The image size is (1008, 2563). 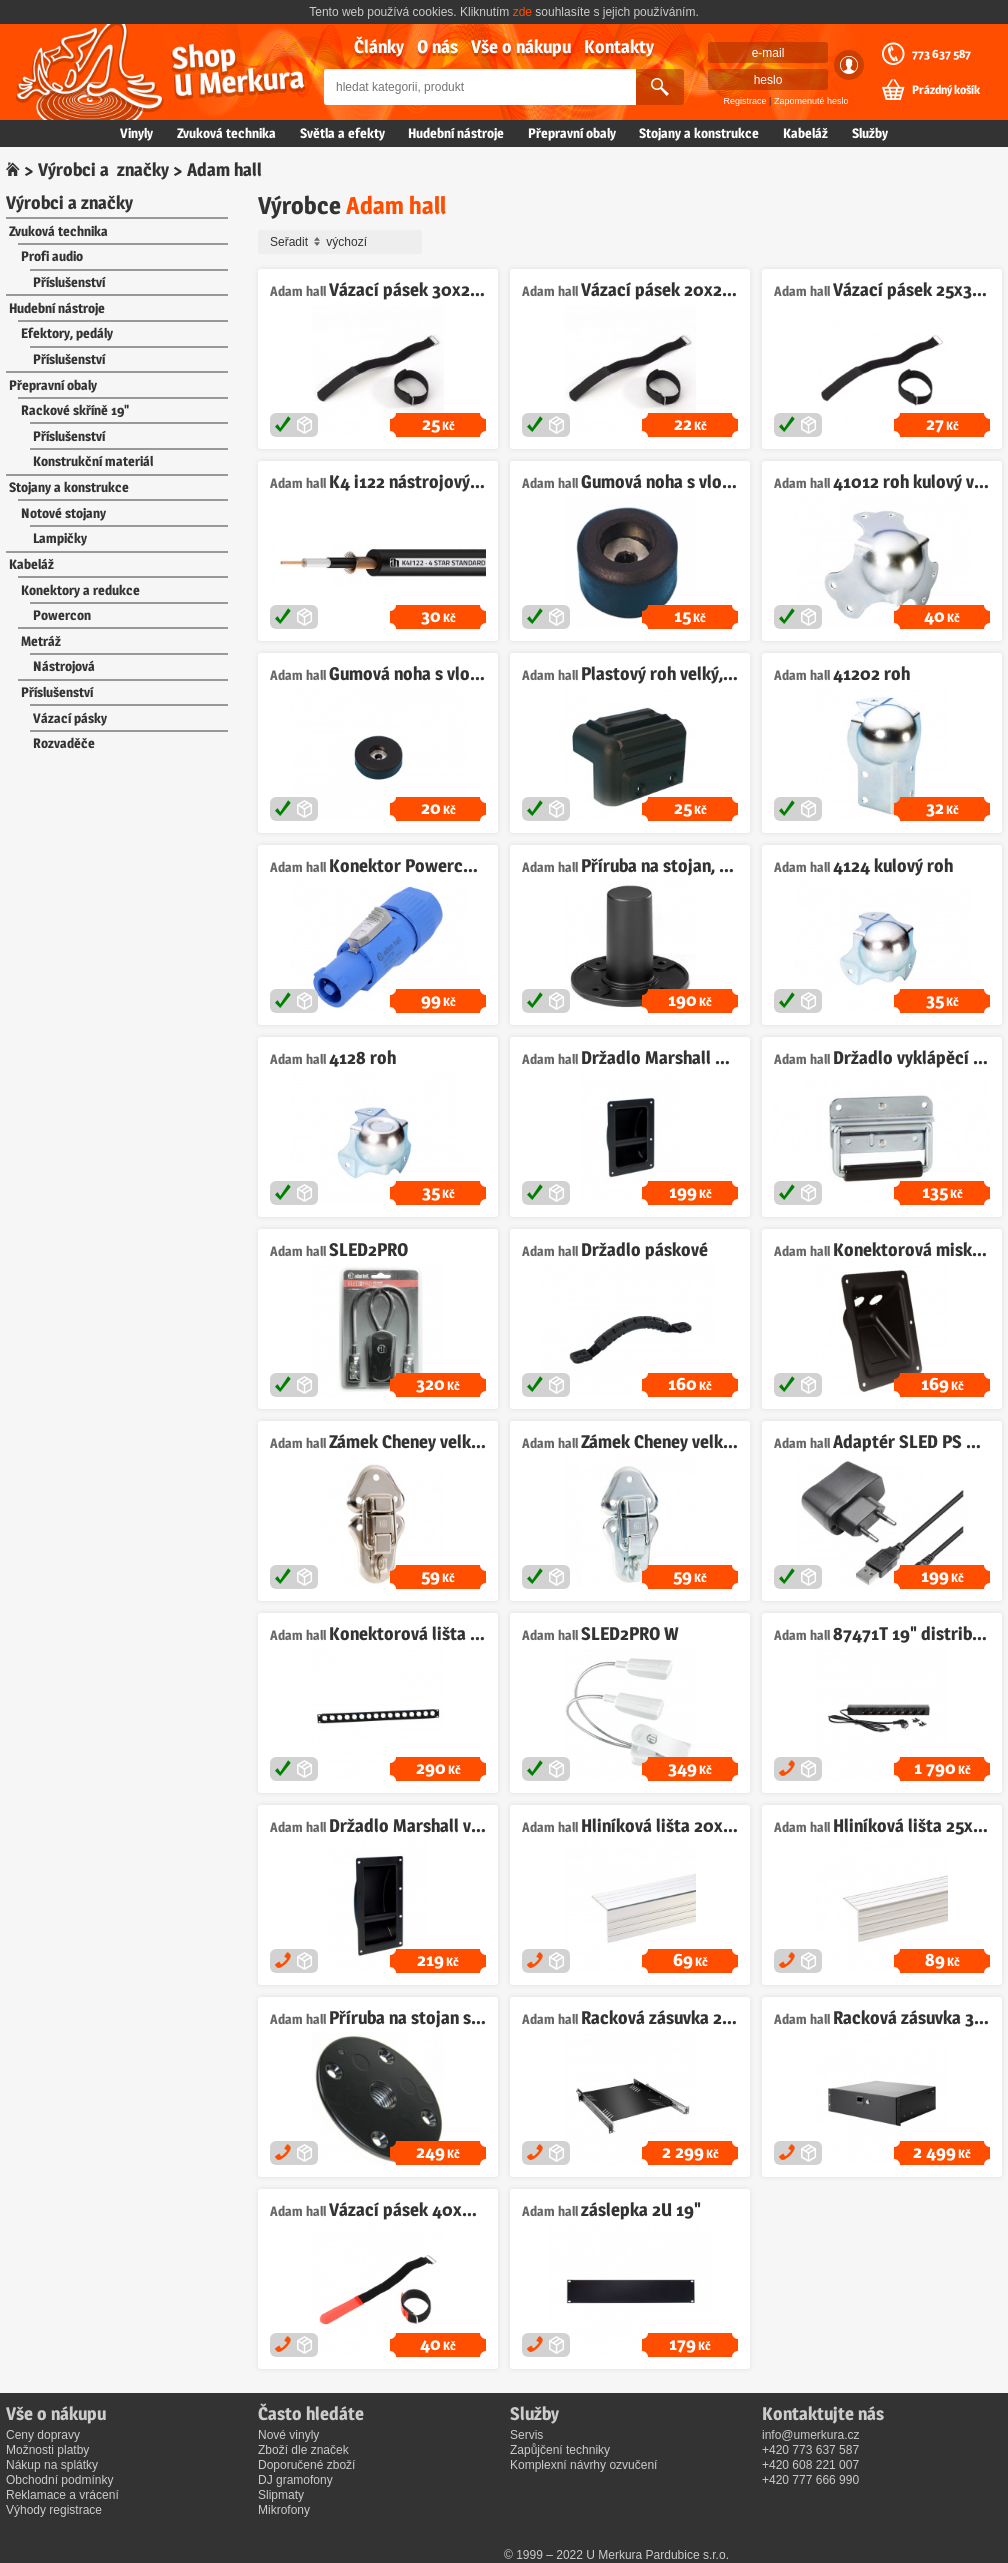 What do you see at coordinates (70, 718) in the screenshot?
I see `Vázací pásky` at bounding box center [70, 718].